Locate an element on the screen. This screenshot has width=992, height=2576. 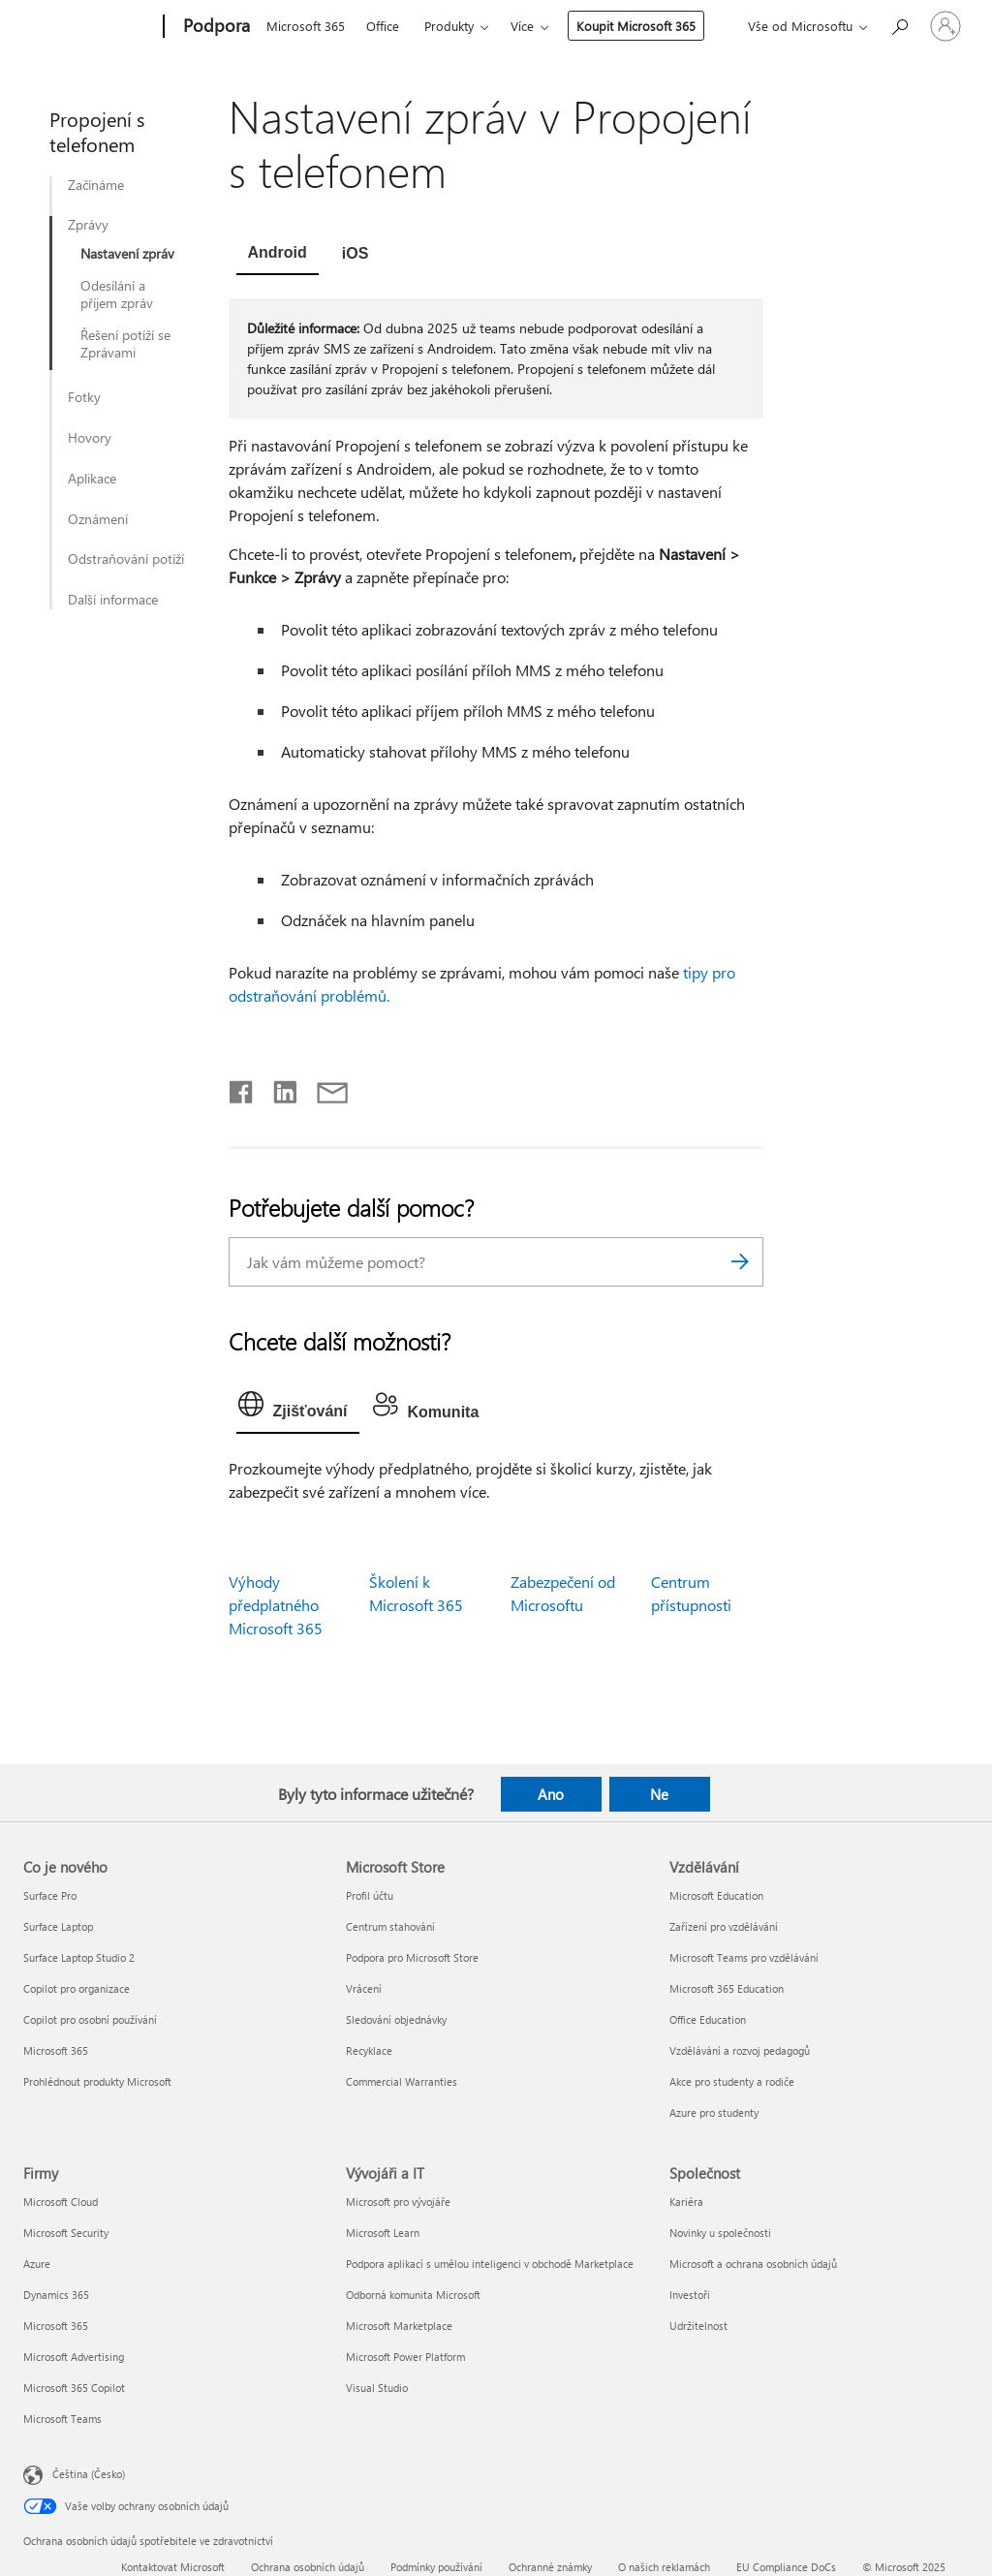
Microsoft a ochrana osobních údajů [Microsoft a ochrana osobních údajů Společnost] is located at coordinates (753, 2263).